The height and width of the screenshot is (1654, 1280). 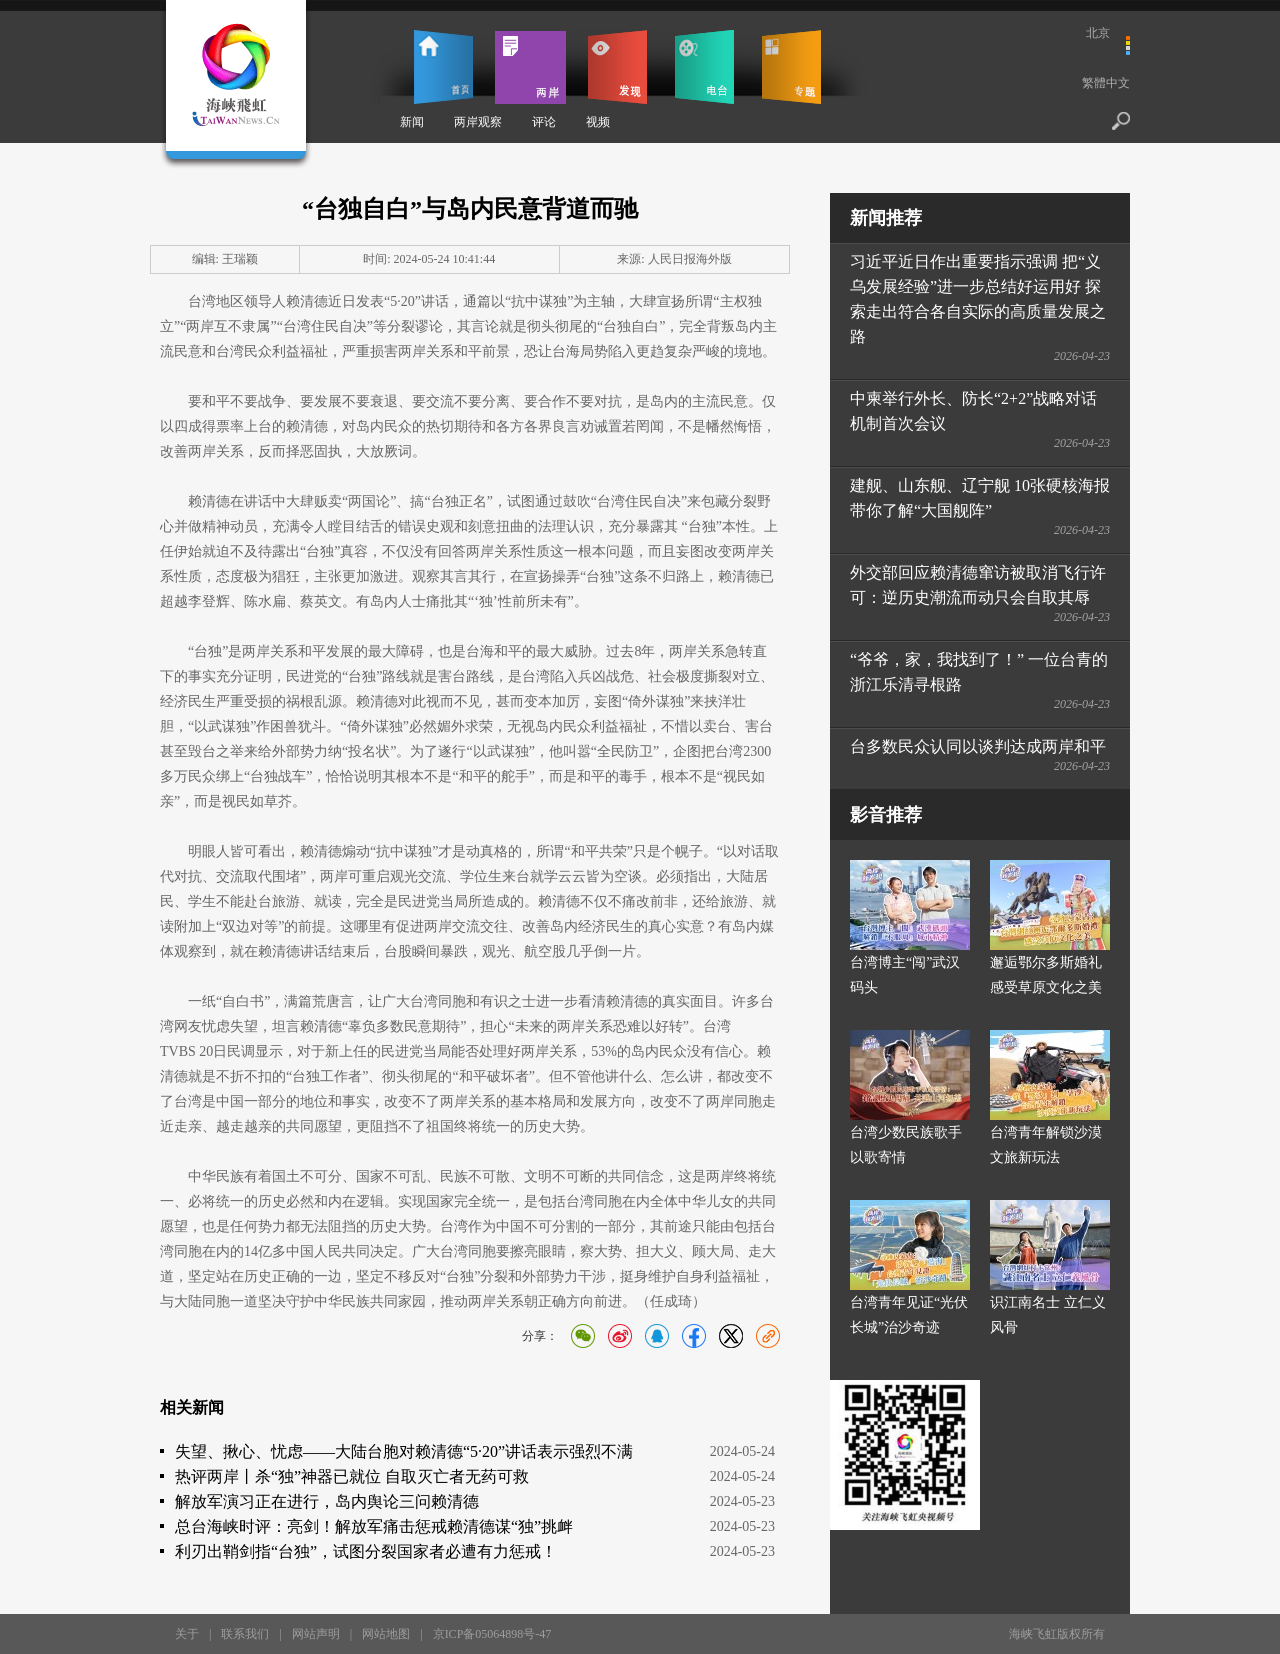 I want to click on 两岸, so click(x=530, y=67).